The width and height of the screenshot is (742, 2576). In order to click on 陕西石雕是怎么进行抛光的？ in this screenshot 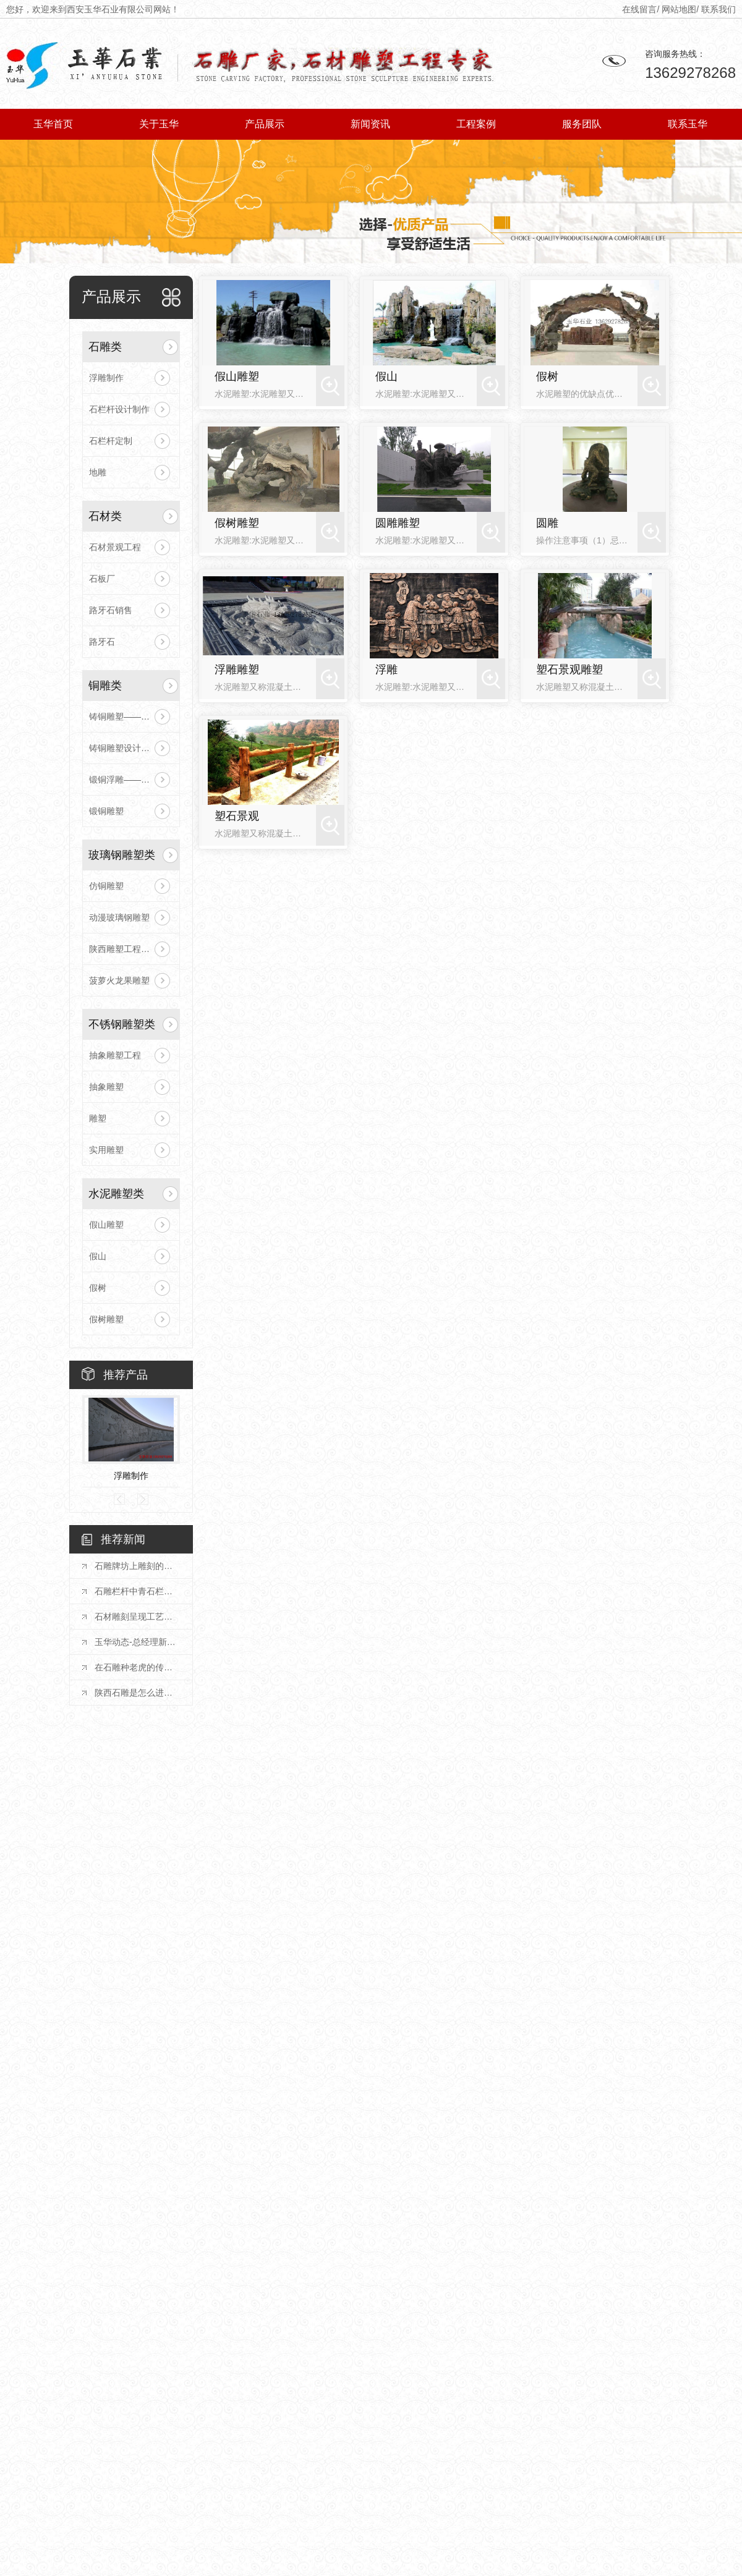, I will do `click(137, 1693)`.